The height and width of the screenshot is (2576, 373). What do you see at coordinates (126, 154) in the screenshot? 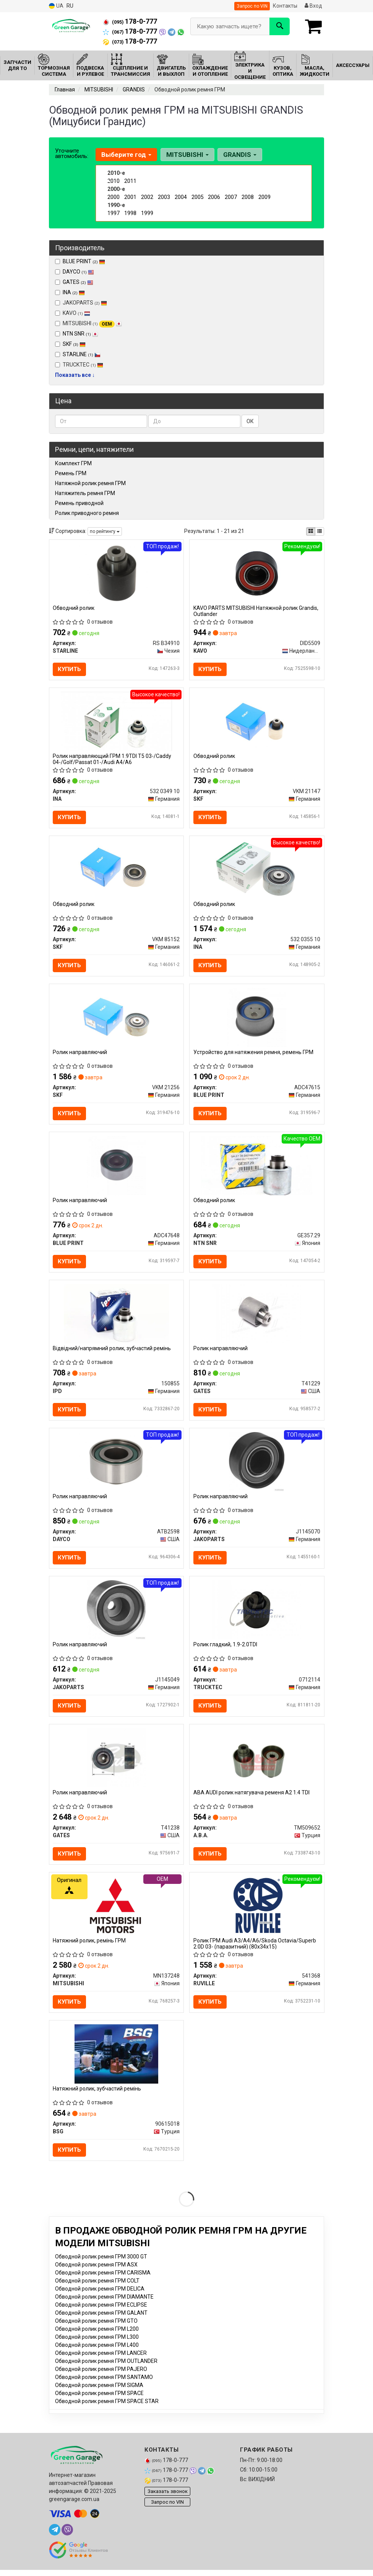
I see `Выберите год [button]` at bounding box center [126, 154].